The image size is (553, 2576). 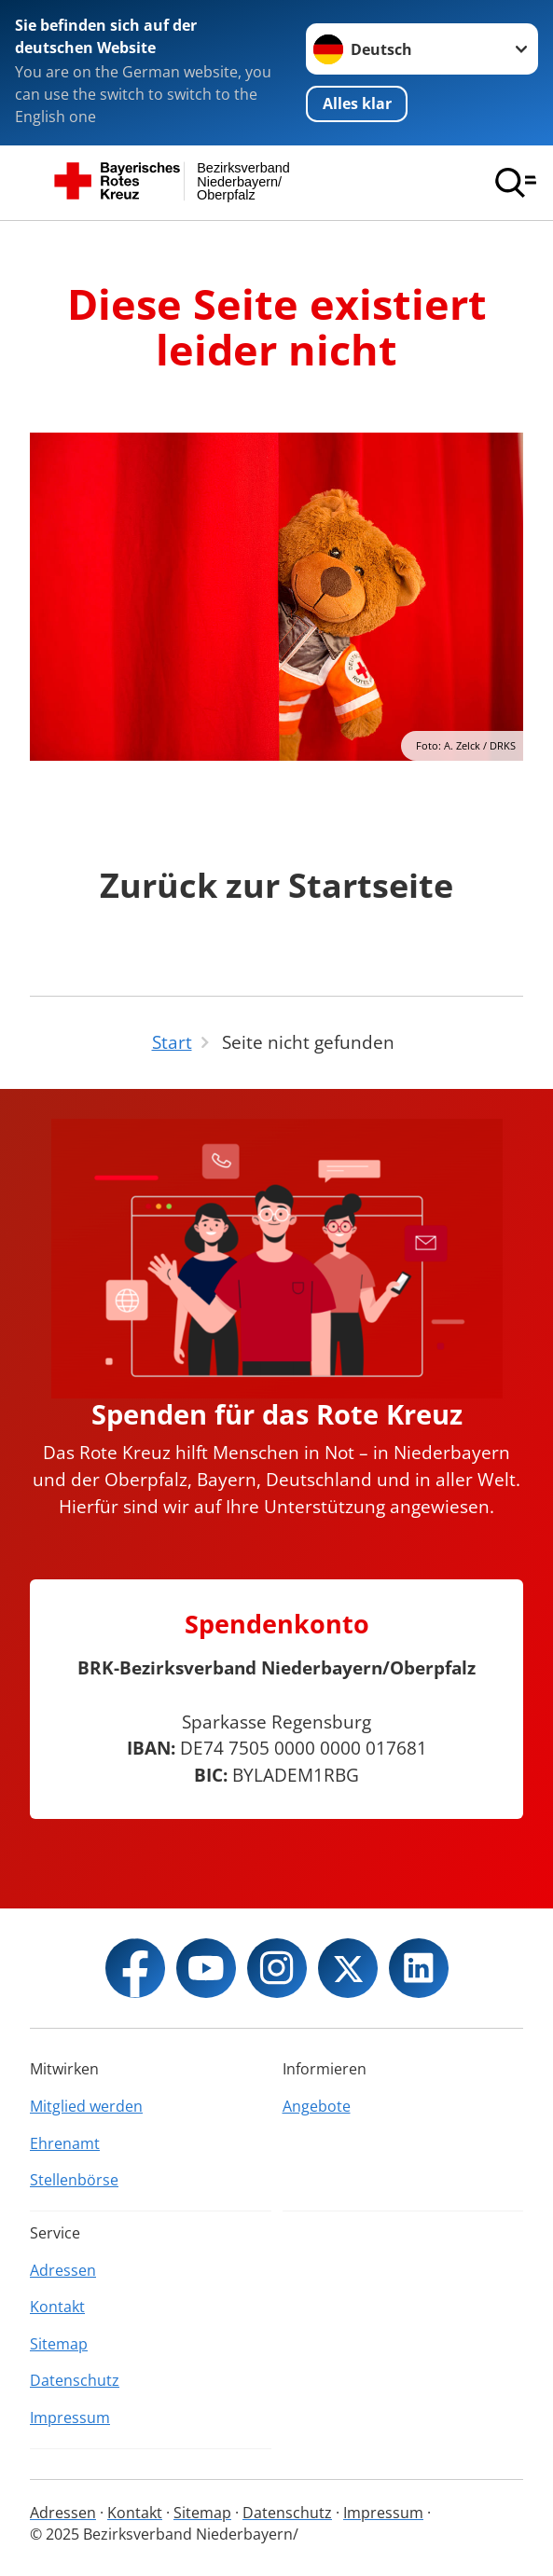 I want to click on Mitglied werden, so click(x=86, y=2106).